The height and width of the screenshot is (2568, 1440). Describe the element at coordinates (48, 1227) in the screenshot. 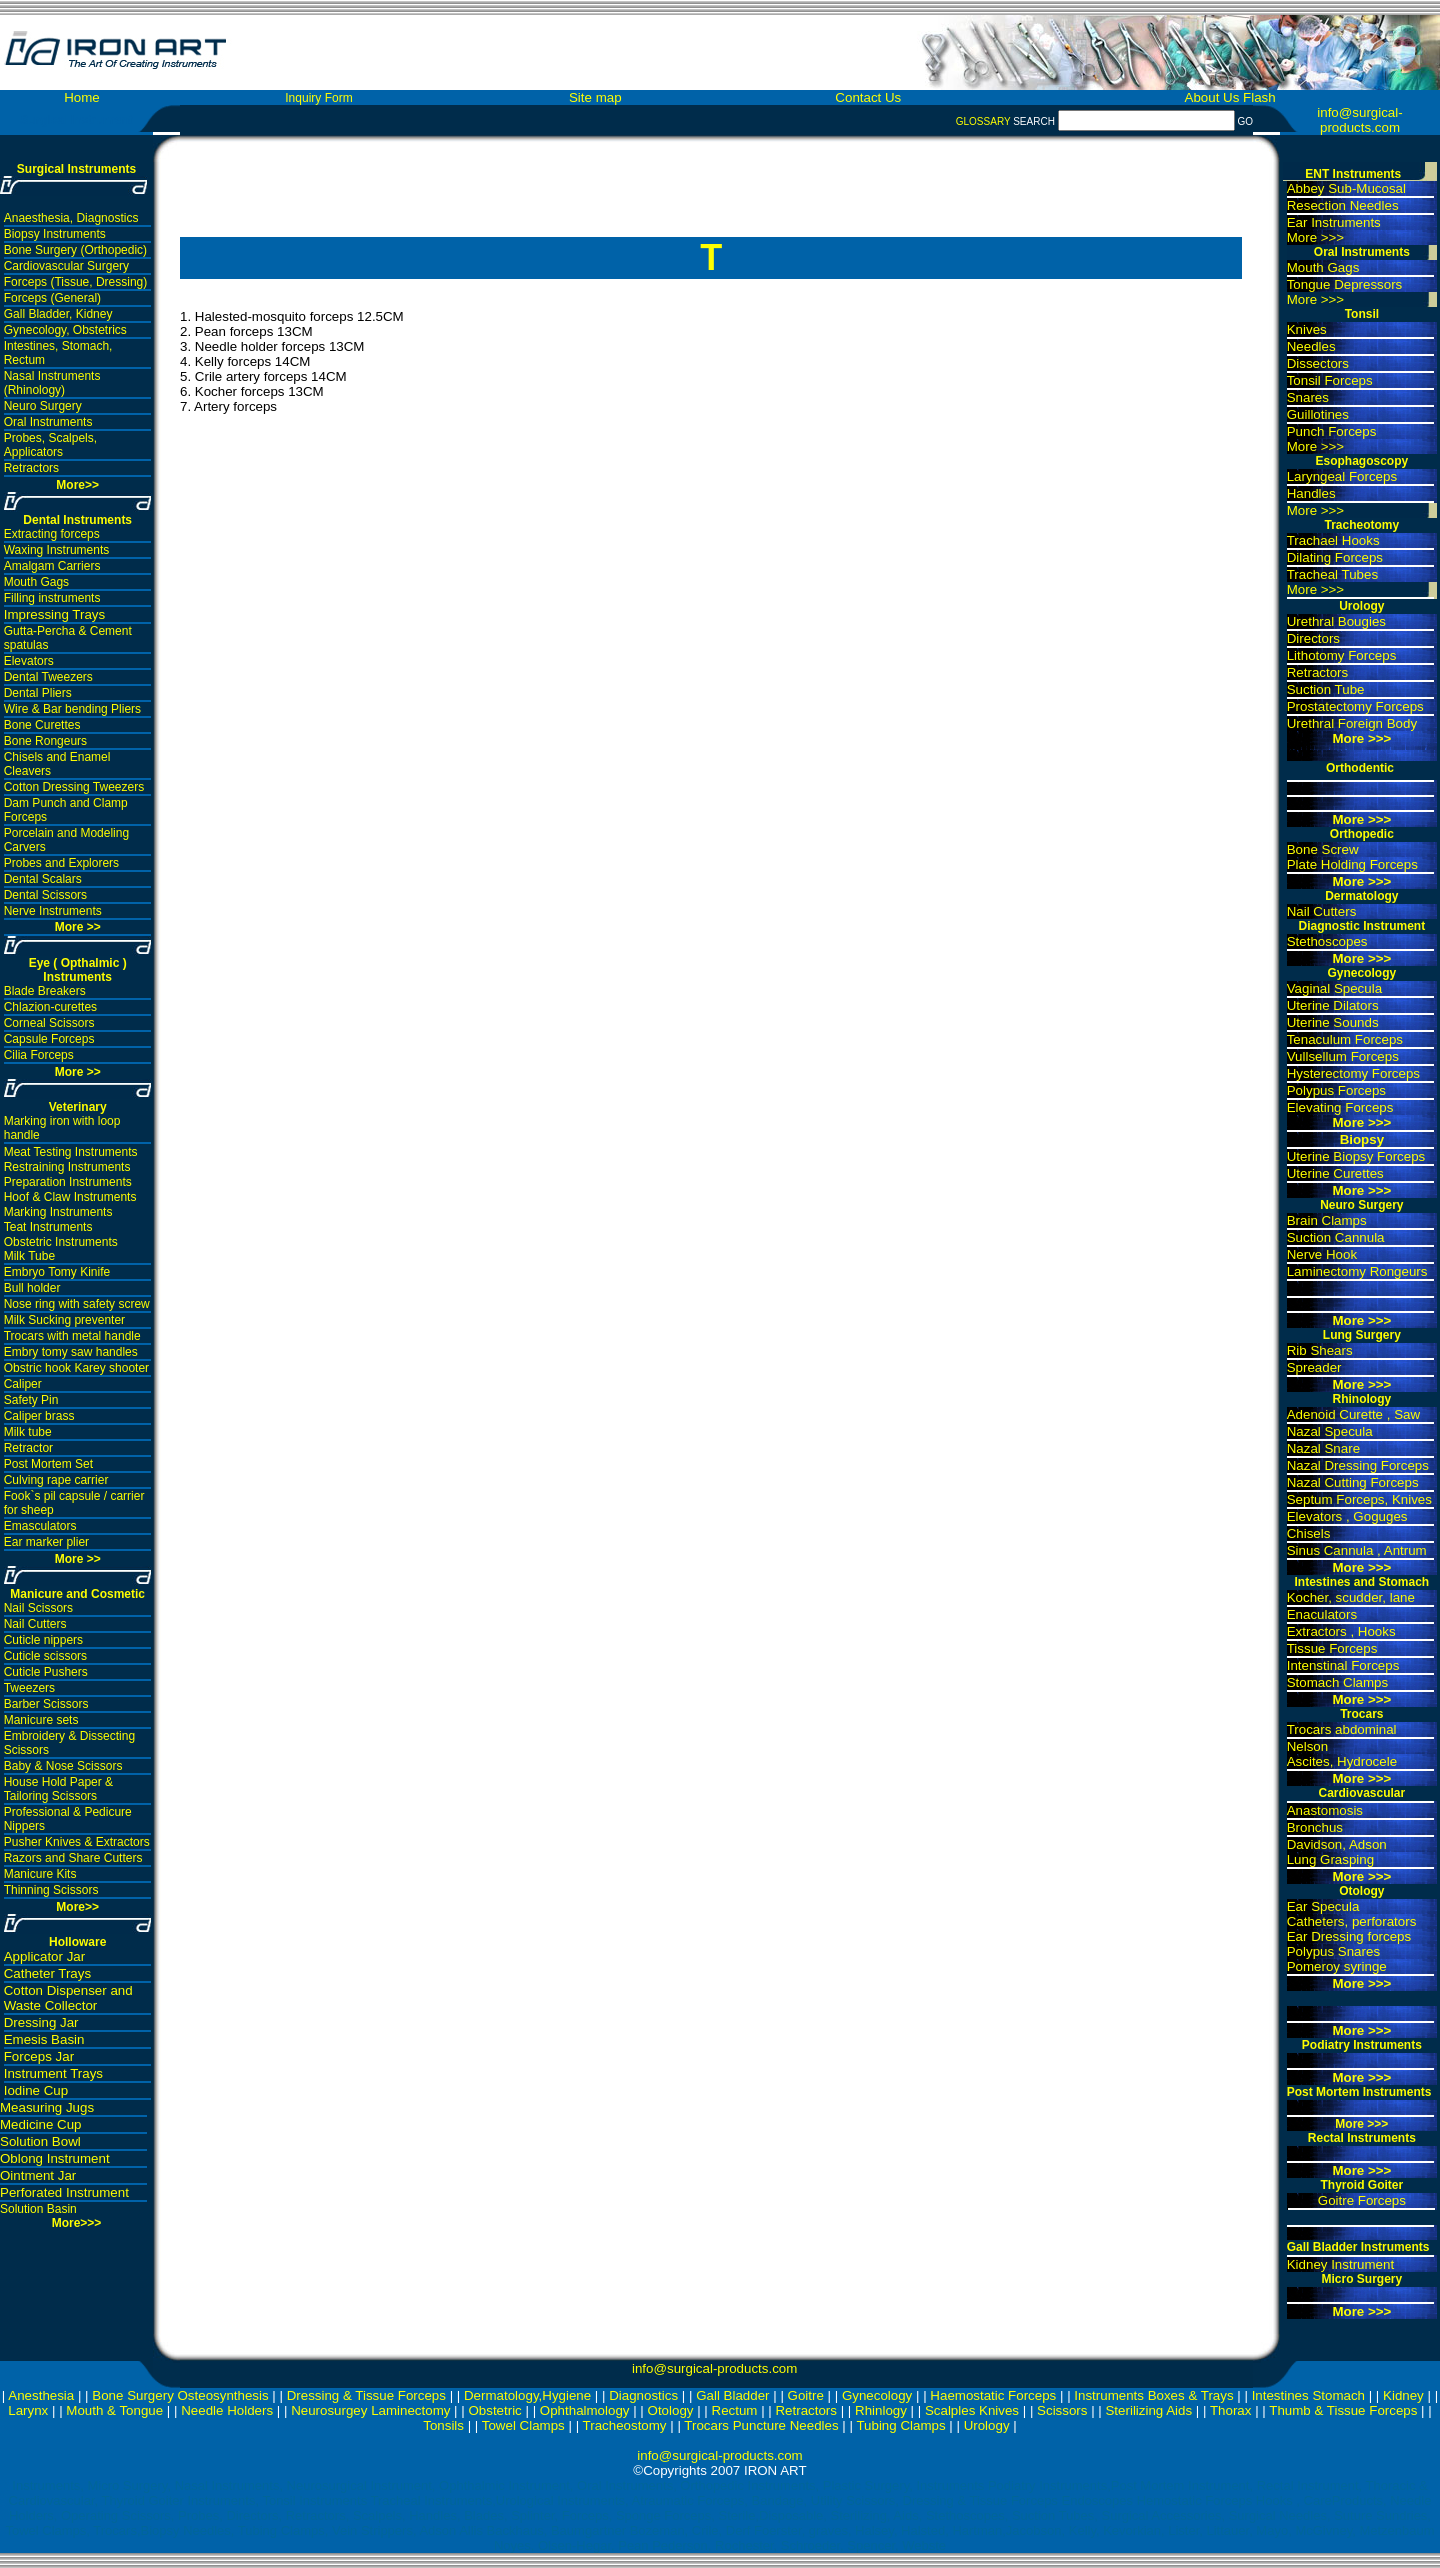

I see `Teat Instruments` at that location.